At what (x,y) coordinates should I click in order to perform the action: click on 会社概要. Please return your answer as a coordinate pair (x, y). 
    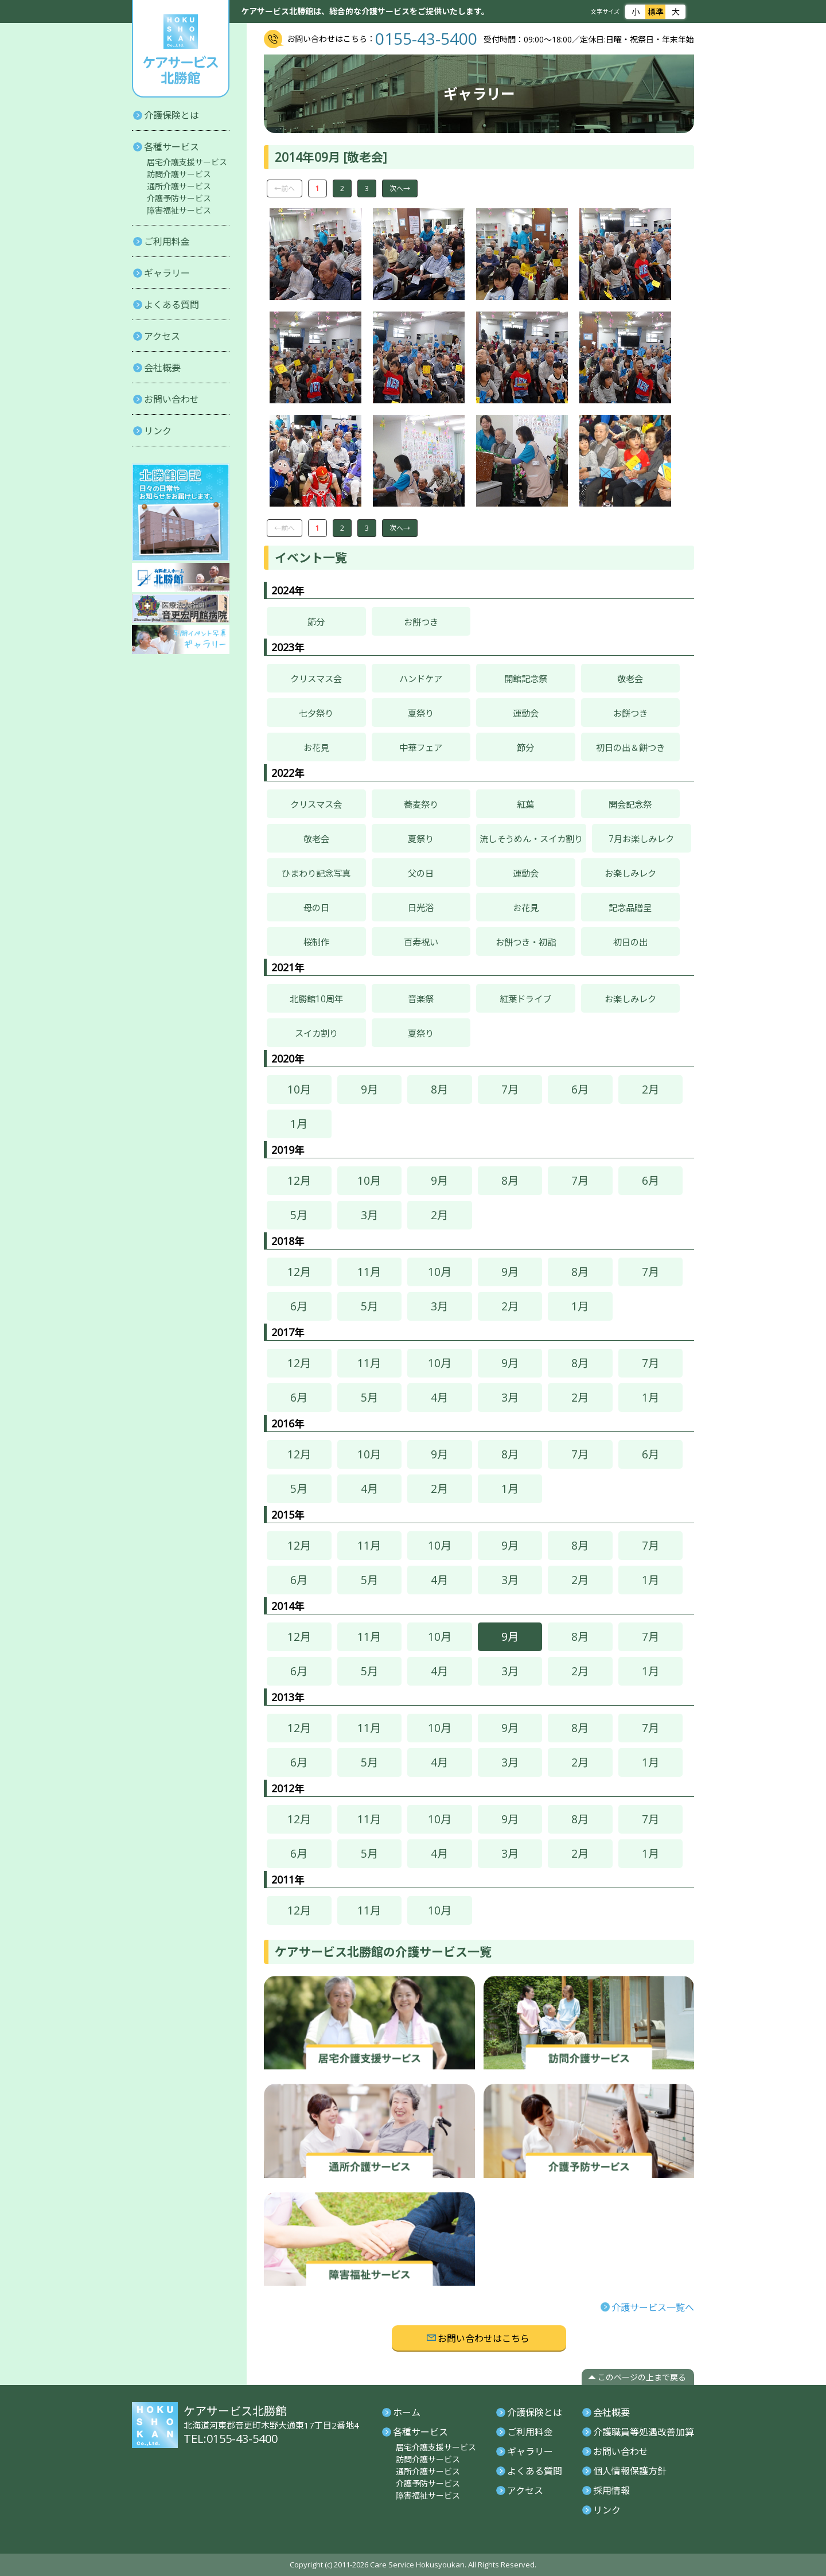
    Looking at the image, I should click on (162, 367).